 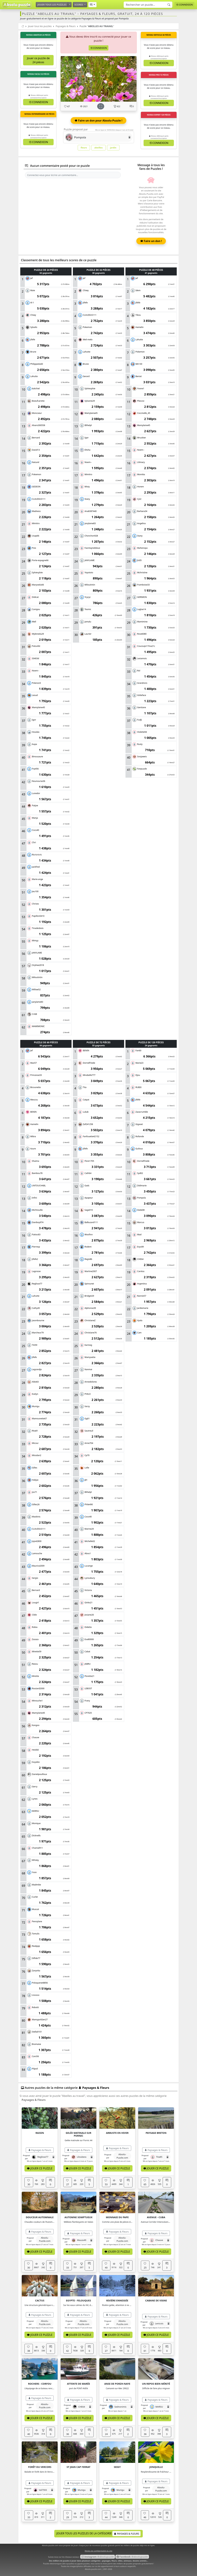 I want to click on jardin, so click(x=113, y=147).